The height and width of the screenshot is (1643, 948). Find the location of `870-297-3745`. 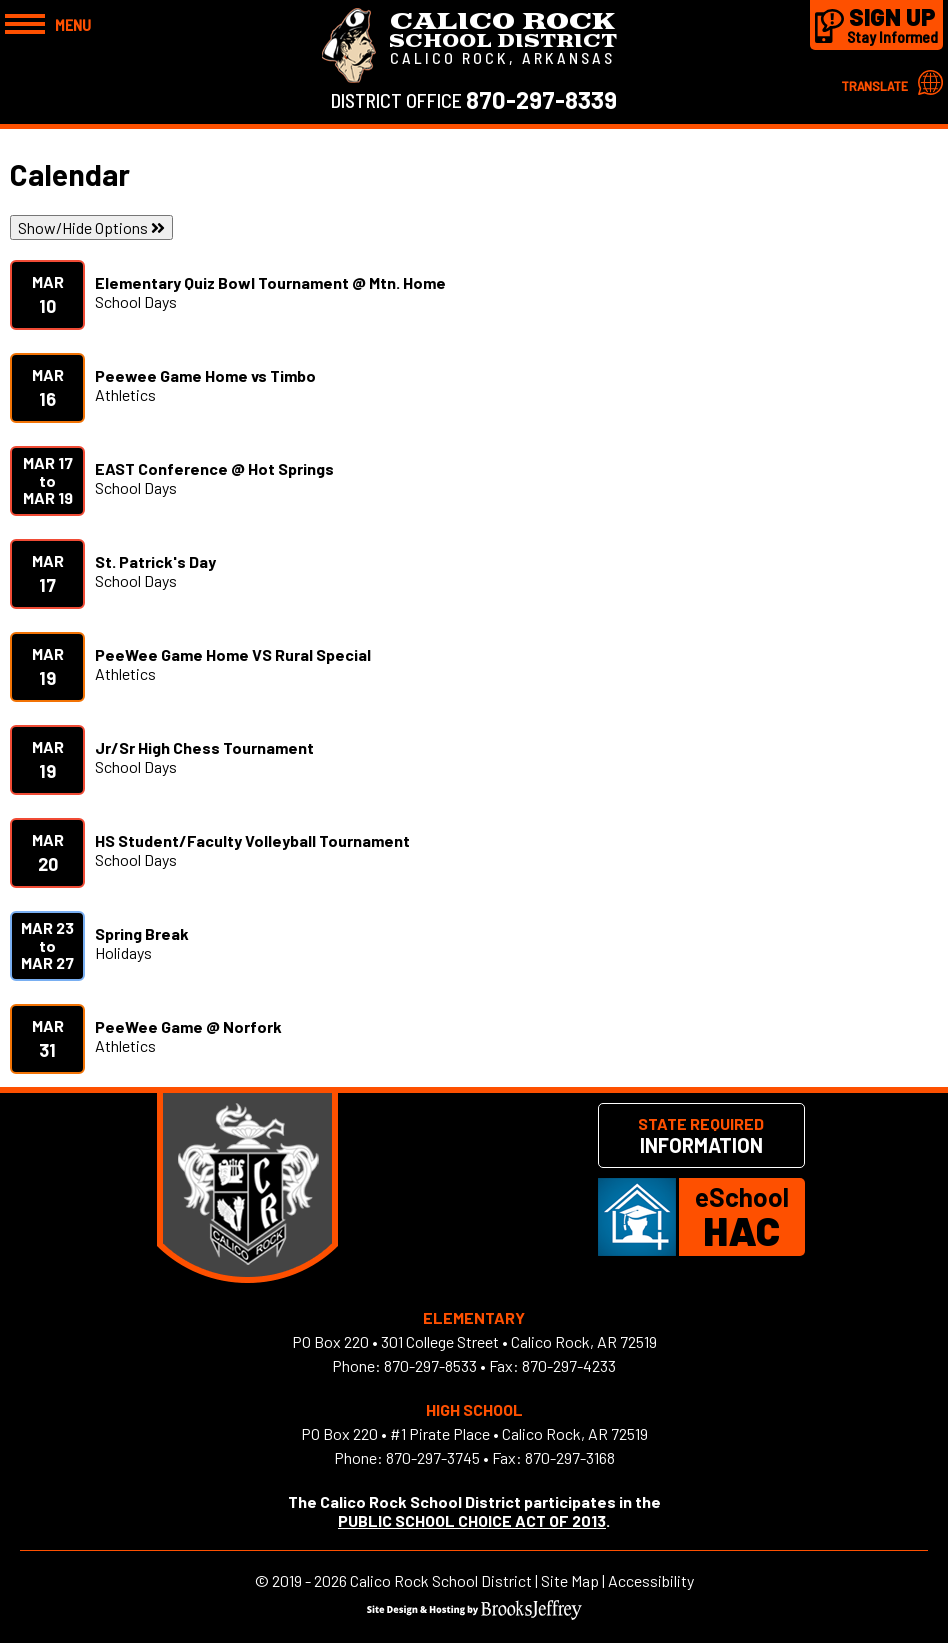

870-297-3745 is located at coordinates (433, 1457).